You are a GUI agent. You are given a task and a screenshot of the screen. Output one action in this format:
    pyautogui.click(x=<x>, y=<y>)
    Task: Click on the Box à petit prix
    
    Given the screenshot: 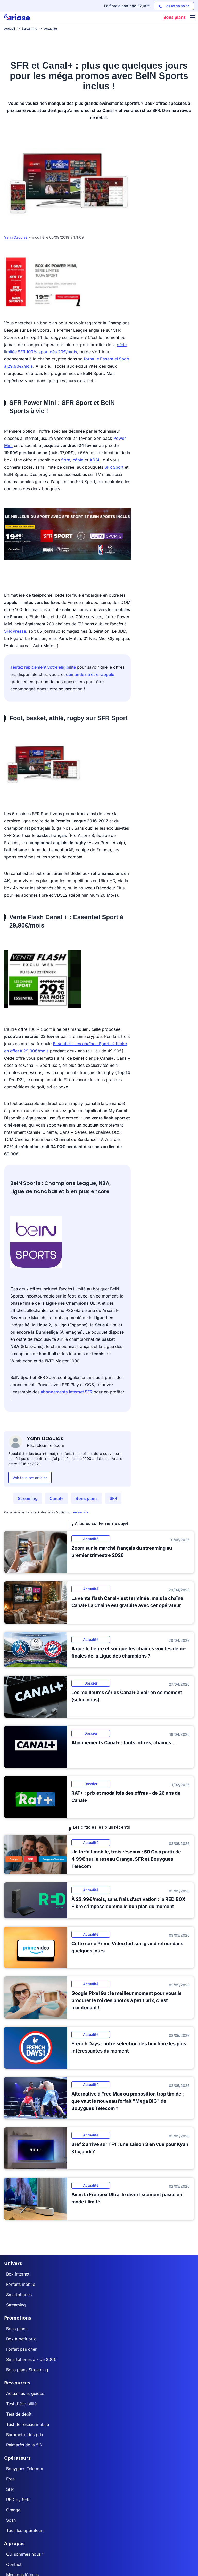 What is the action you would take?
    pyautogui.click(x=21, y=2338)
    